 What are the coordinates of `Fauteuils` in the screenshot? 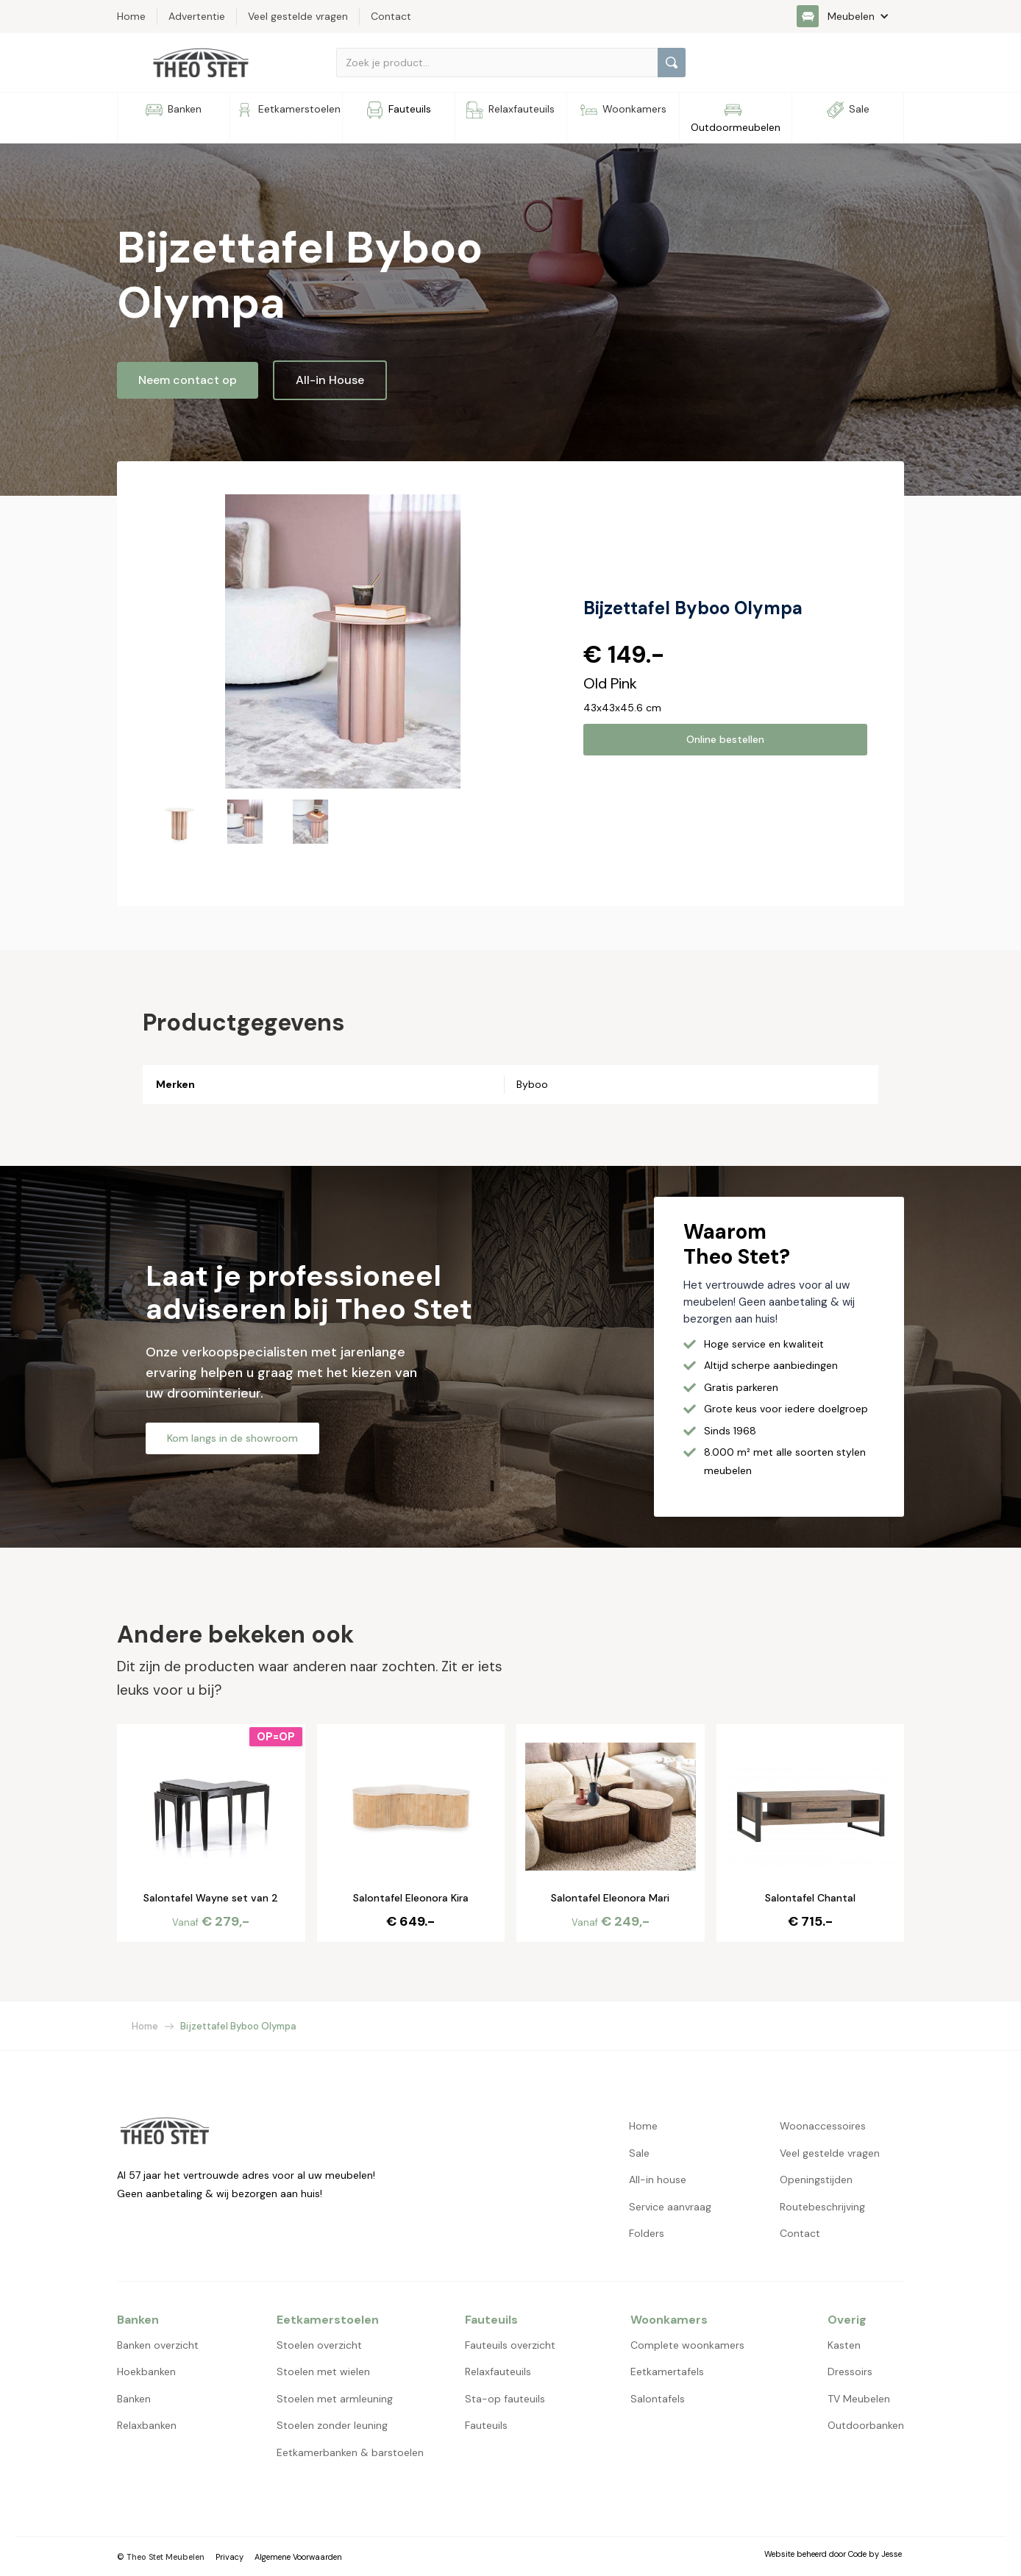 It's located at (486, 2425).